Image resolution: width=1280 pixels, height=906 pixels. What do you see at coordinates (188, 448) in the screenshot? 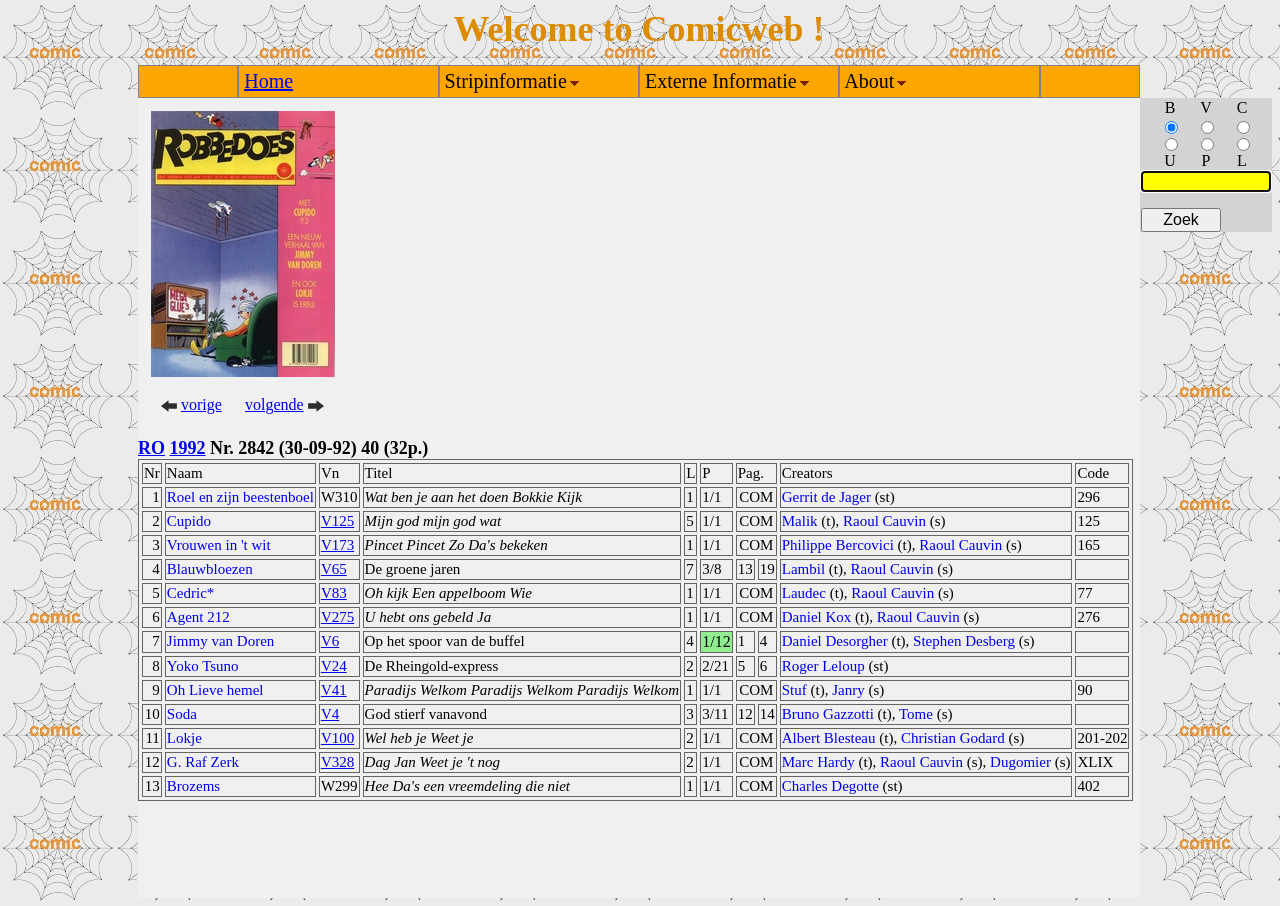
I see `1992` at bounding box center [188, 448].